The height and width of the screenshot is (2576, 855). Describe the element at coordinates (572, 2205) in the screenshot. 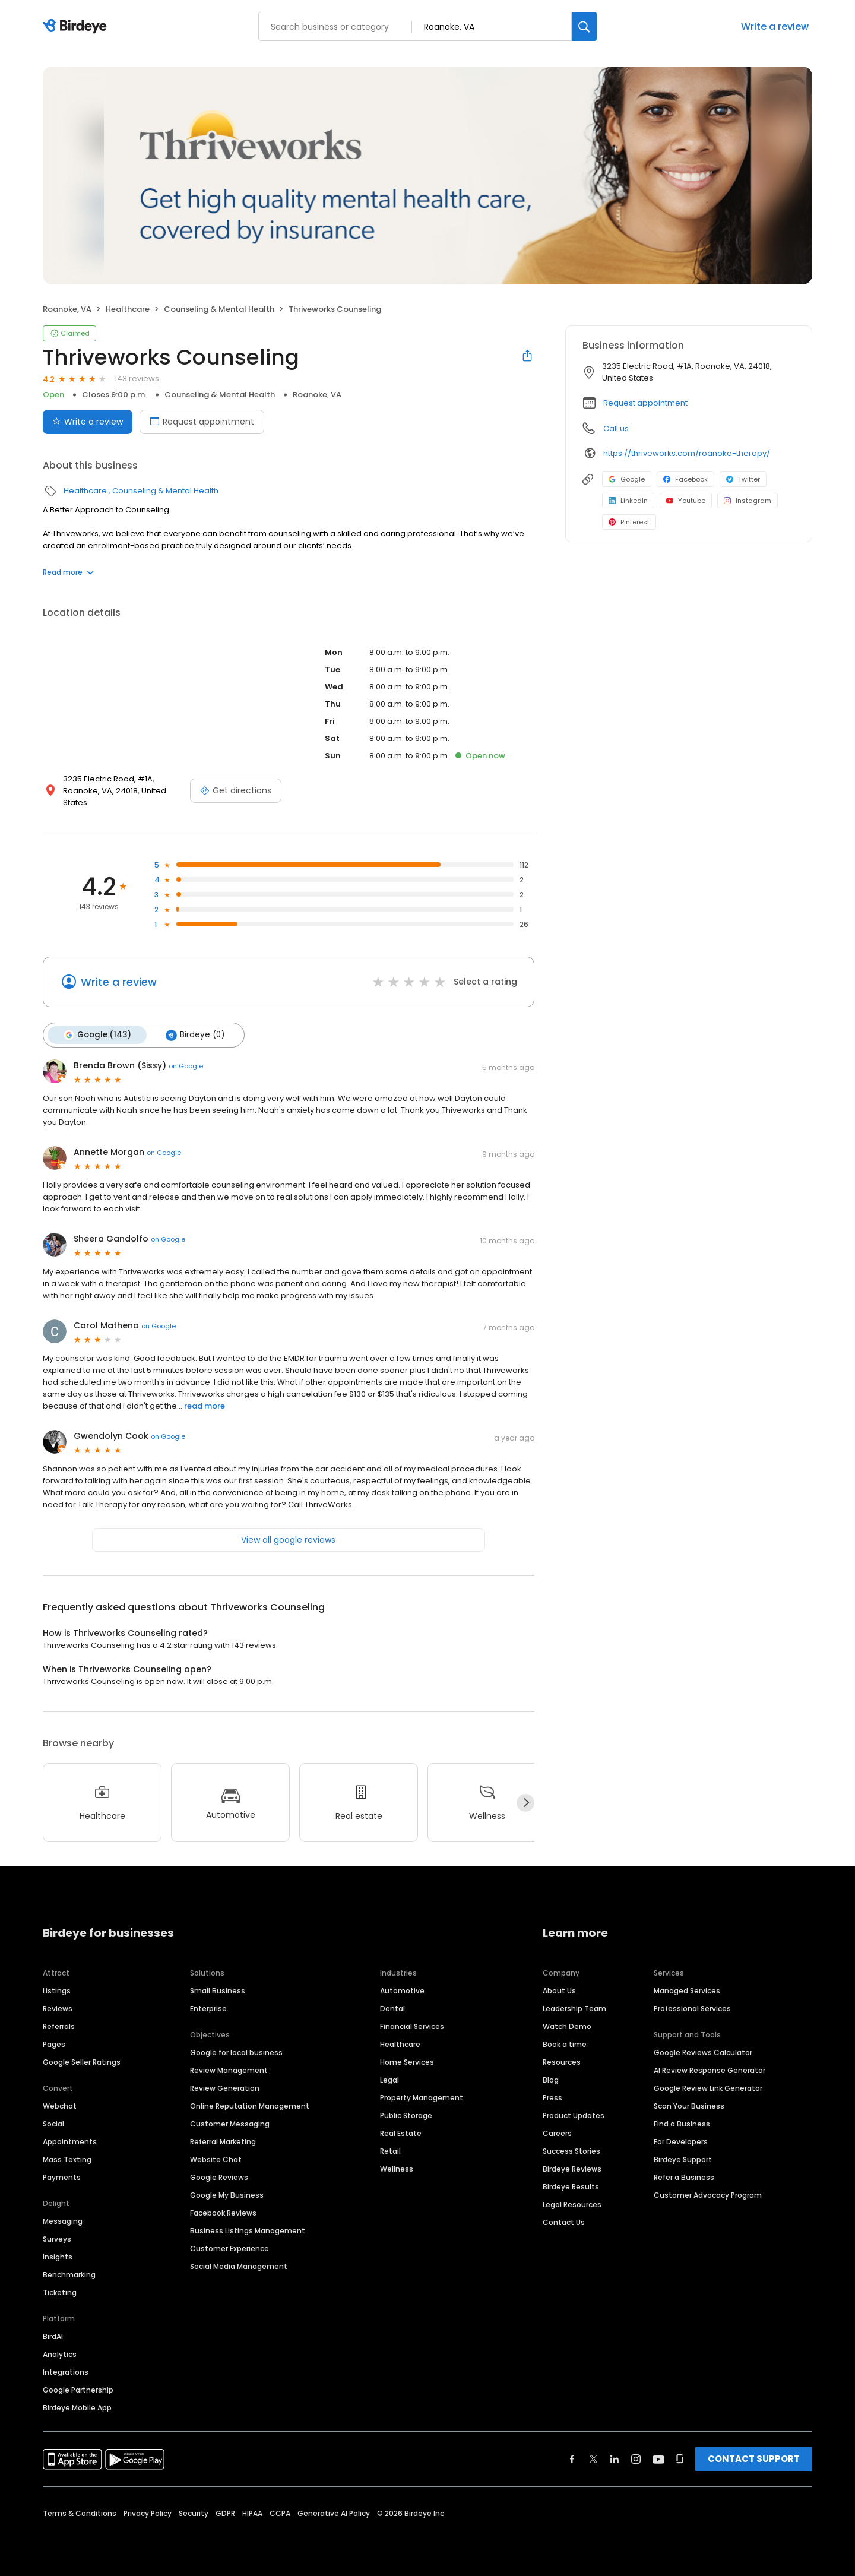

I see `Legal Resources` at that location.